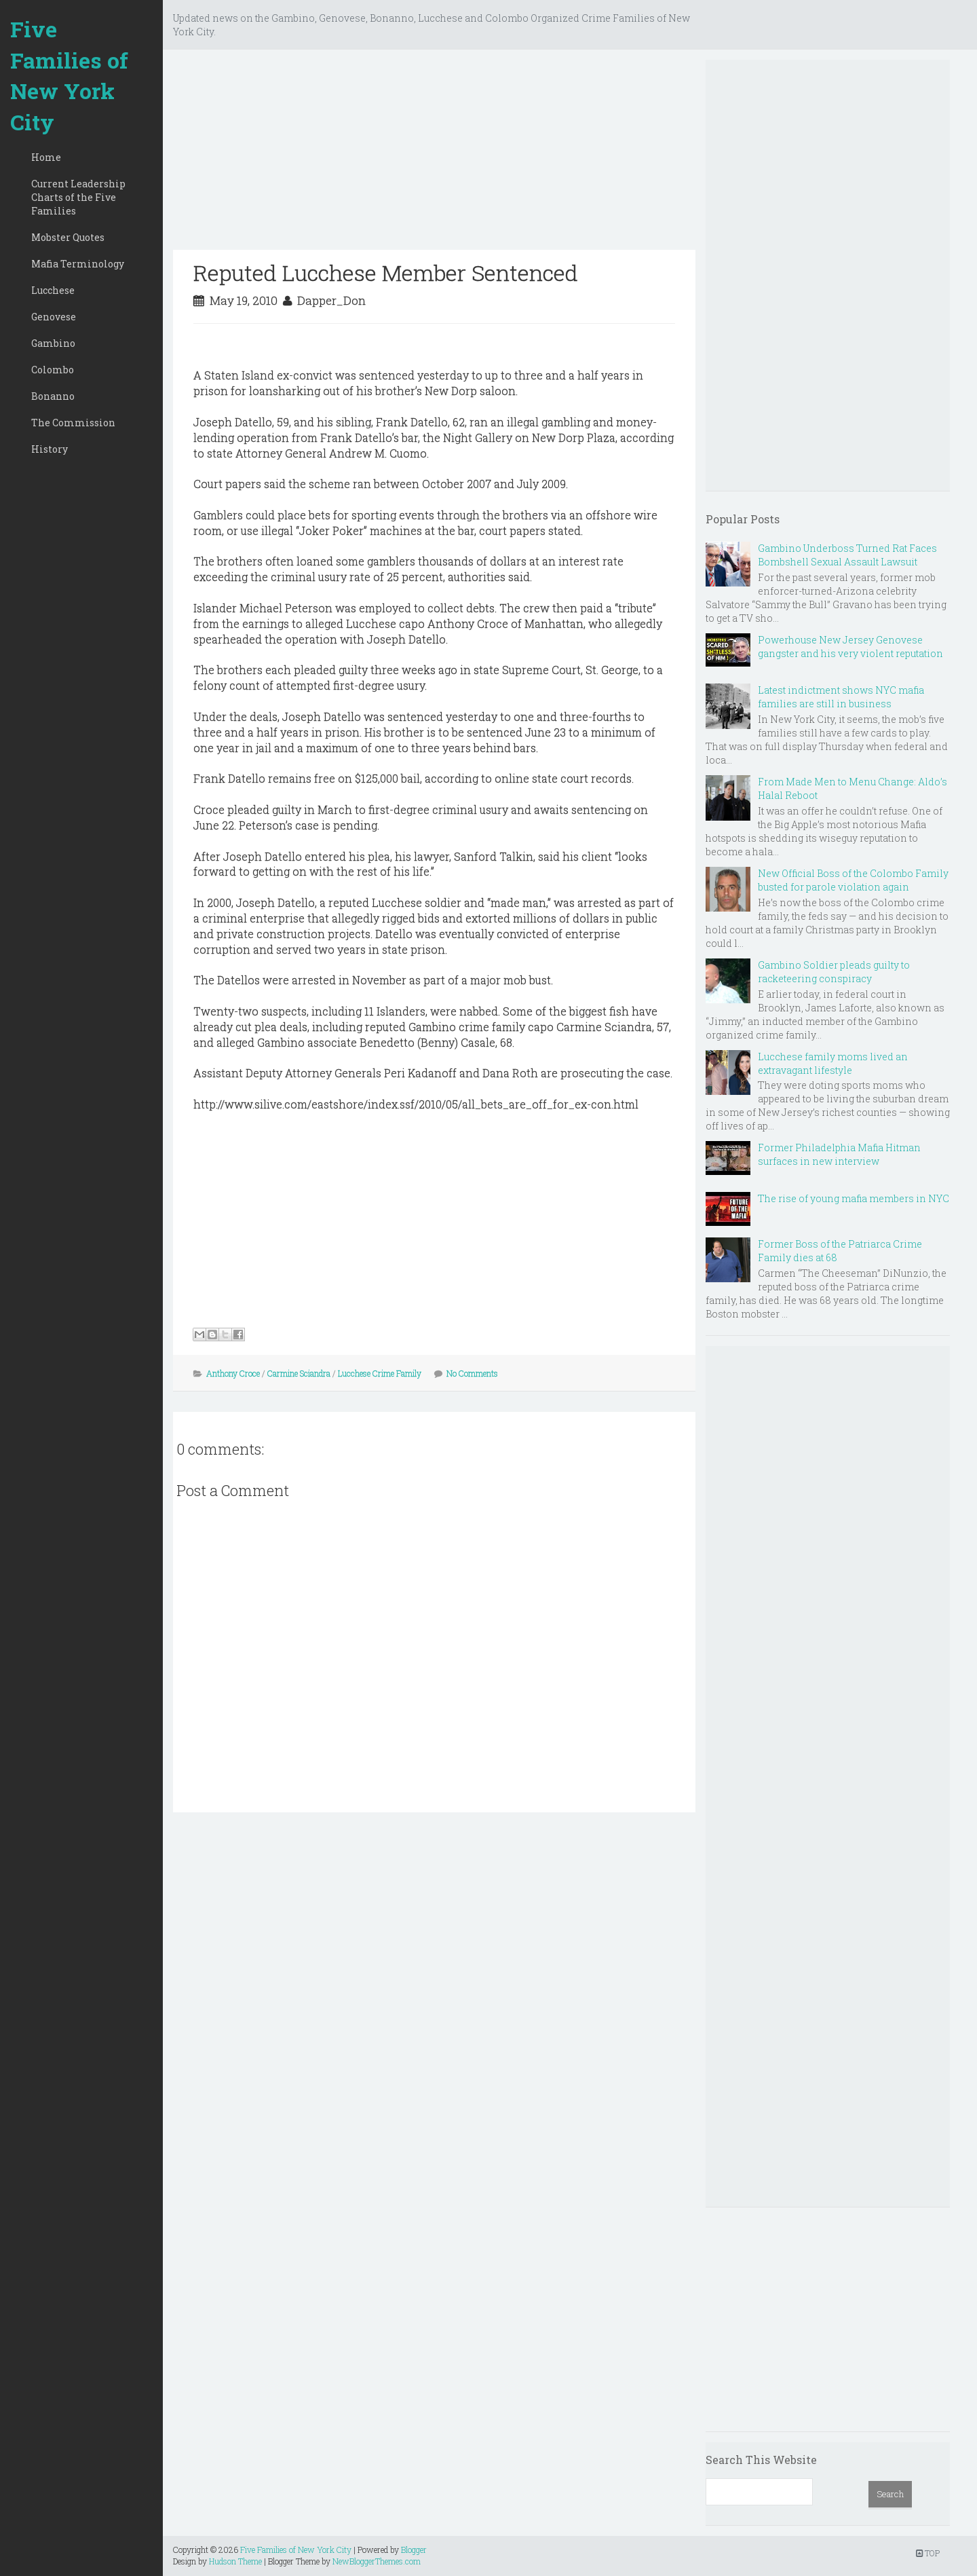 The width and height of the screenshot is (977, 2576). Describe the element at coordinates (52, 369) in the screenshot. I see `Colombo` at that location.